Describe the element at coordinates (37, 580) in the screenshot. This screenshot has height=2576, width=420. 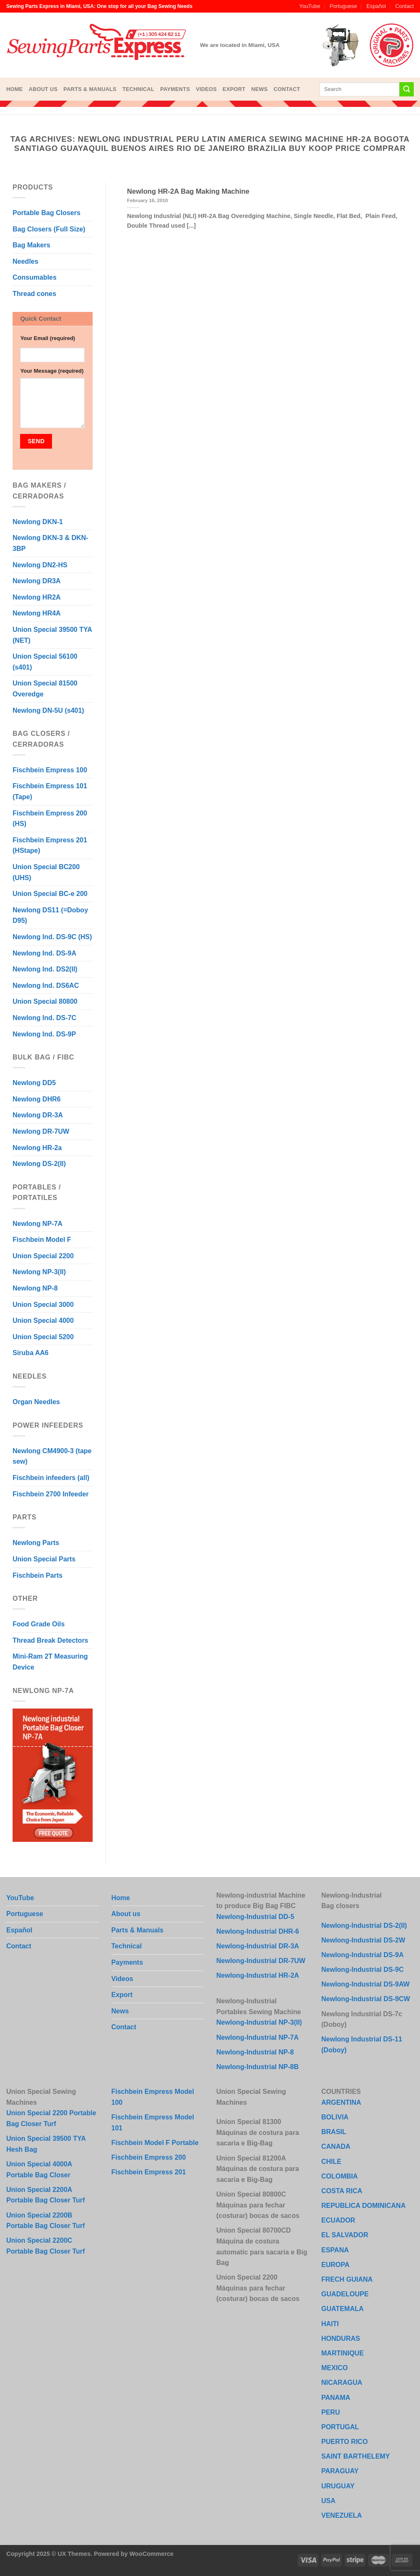
I see `Newlong DR3A` at that location.